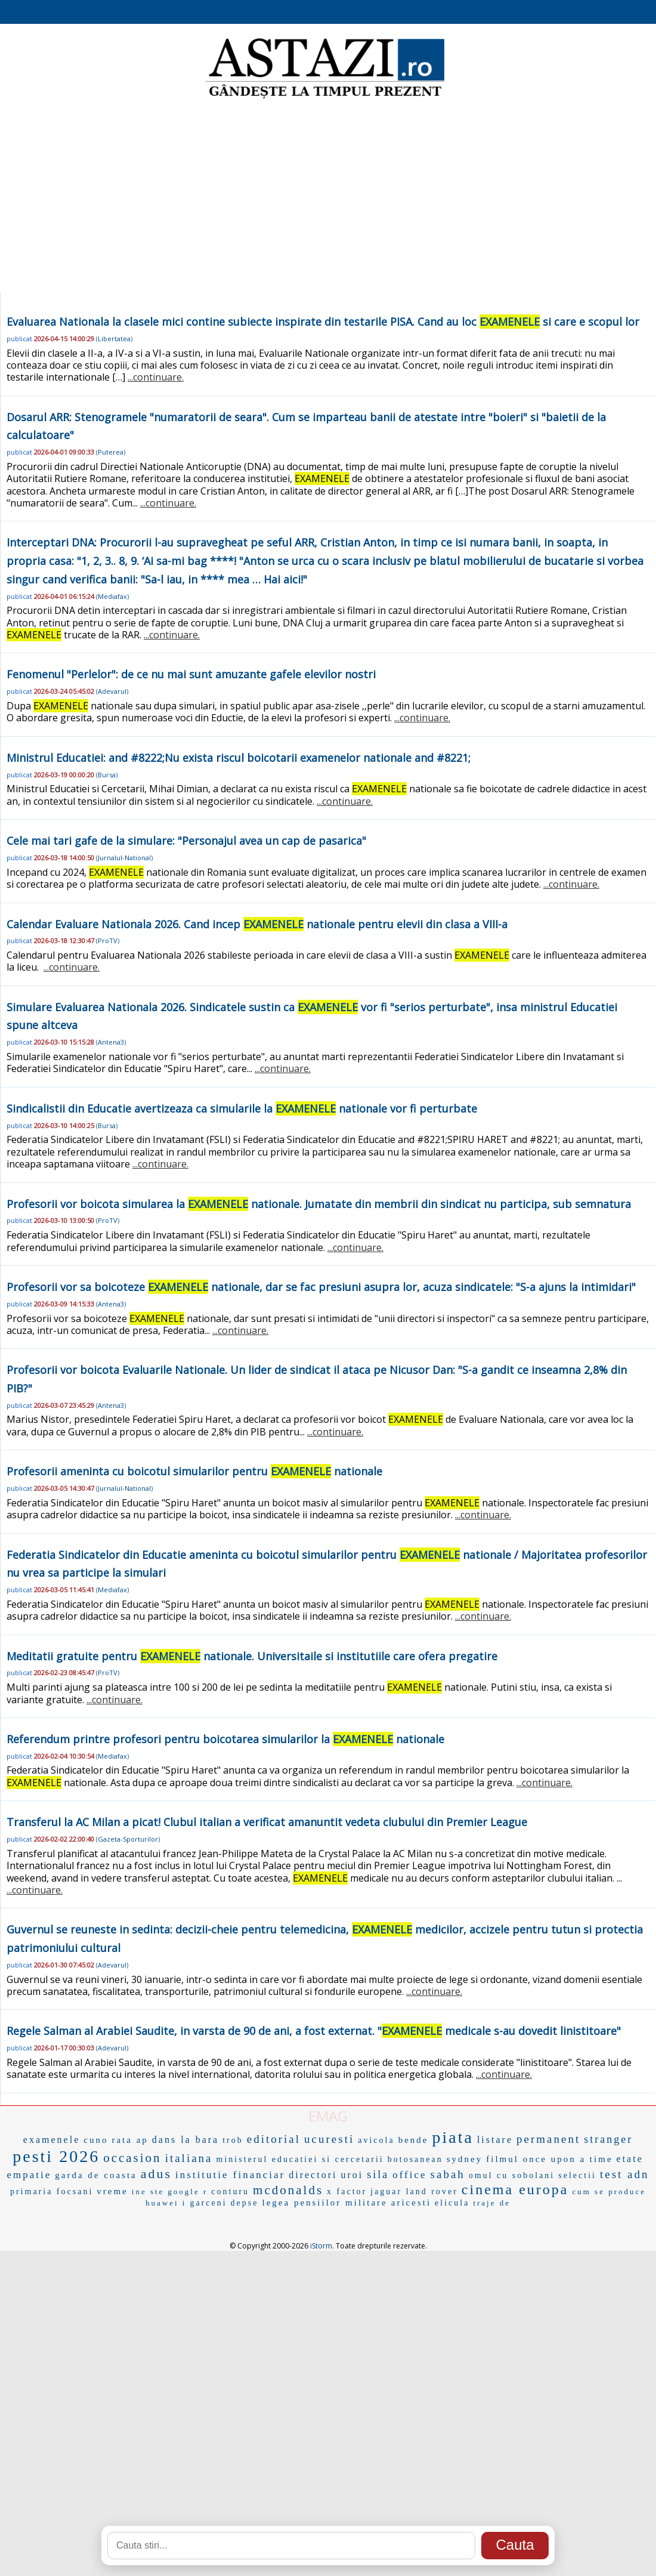 The image size is (656, 2576). I want to click on iStorm, so click(321, 2246).